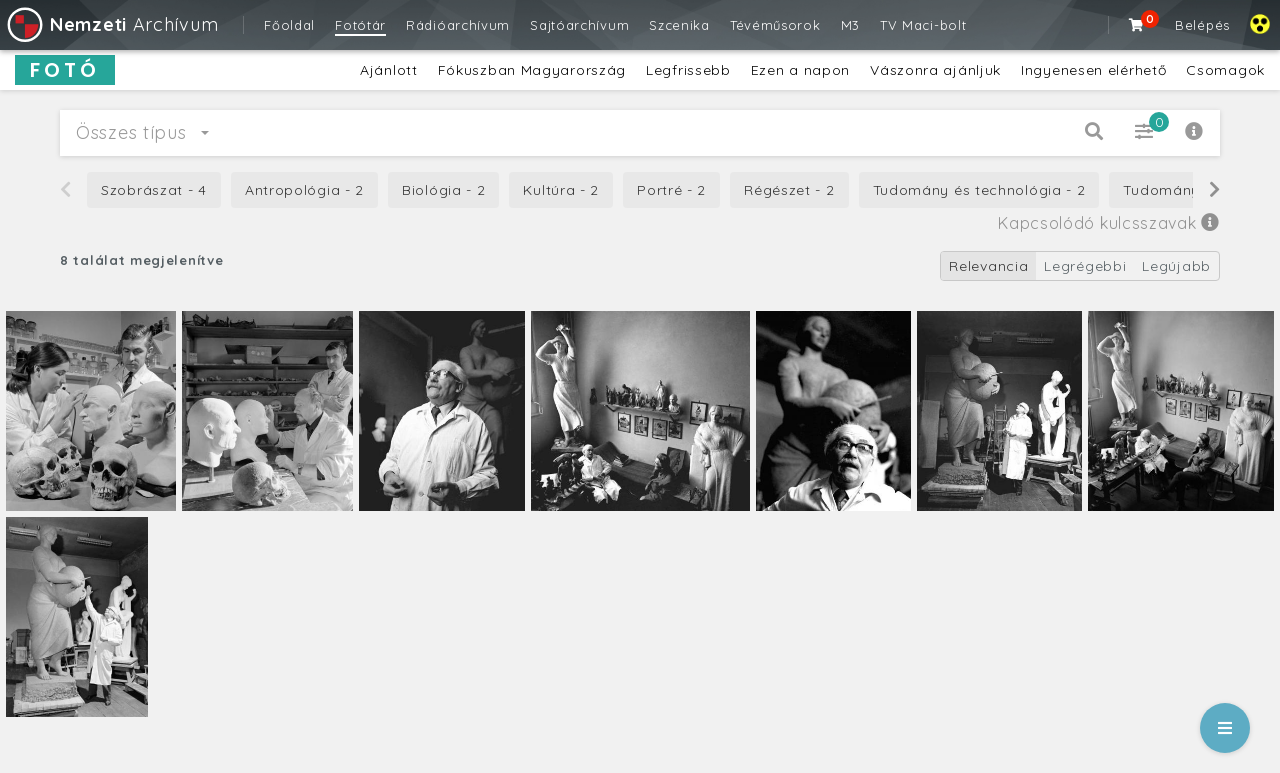 The width and height of the screenshot is (1280, 773). Describe the element at coordinates (800, 70) in the screenshot. I see `Ezen a napon` at that location.